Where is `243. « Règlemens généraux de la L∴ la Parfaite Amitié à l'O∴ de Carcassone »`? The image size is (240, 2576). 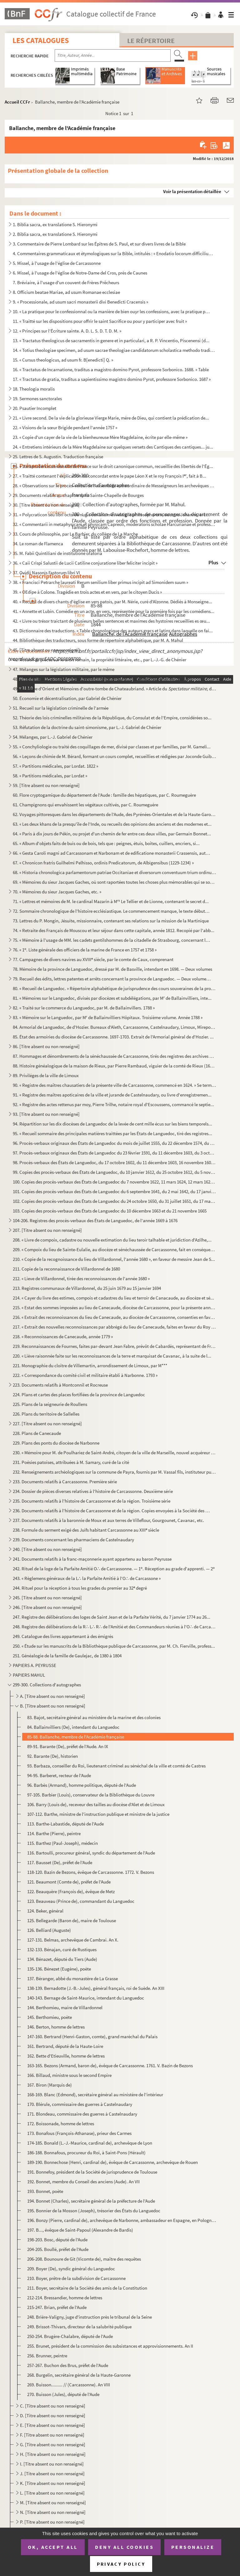
243. « Règlemens généraux de la L∴ la Parfaite Amitié à l'O∴ de Carcassone » is located at coordinates (87, 1578).